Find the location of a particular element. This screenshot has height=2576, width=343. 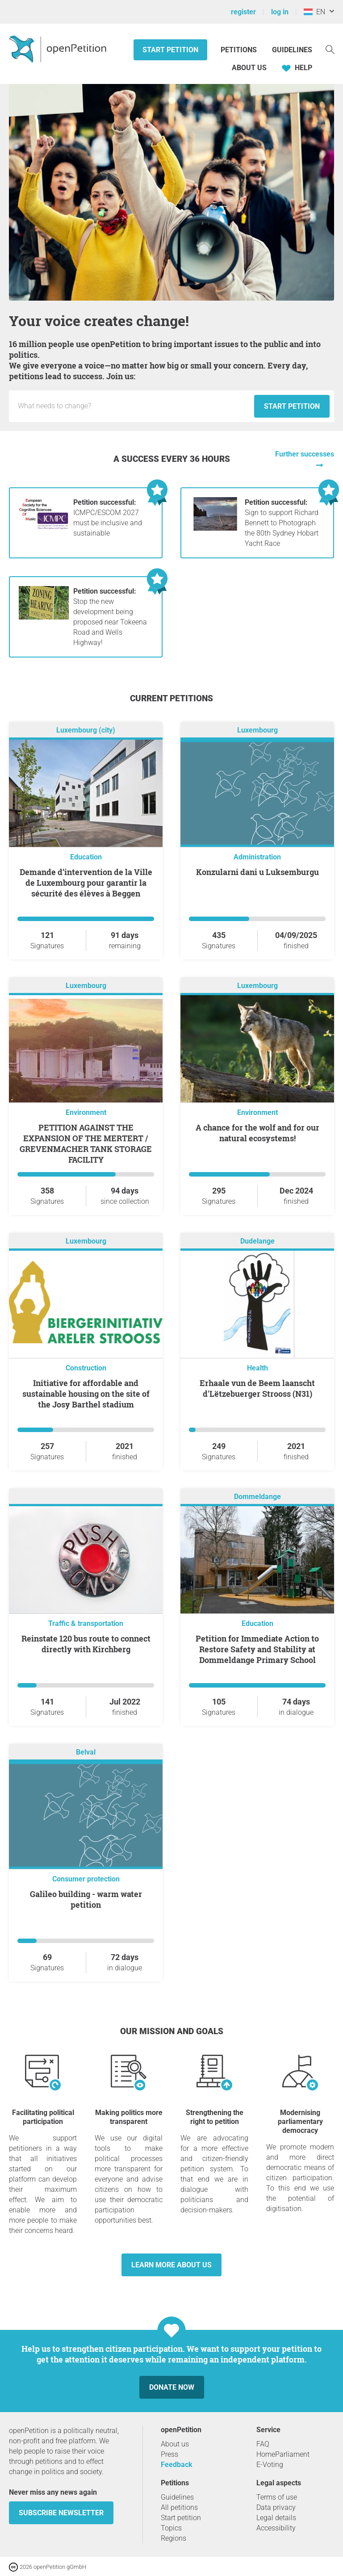

register is located at coordinates (243, 12).